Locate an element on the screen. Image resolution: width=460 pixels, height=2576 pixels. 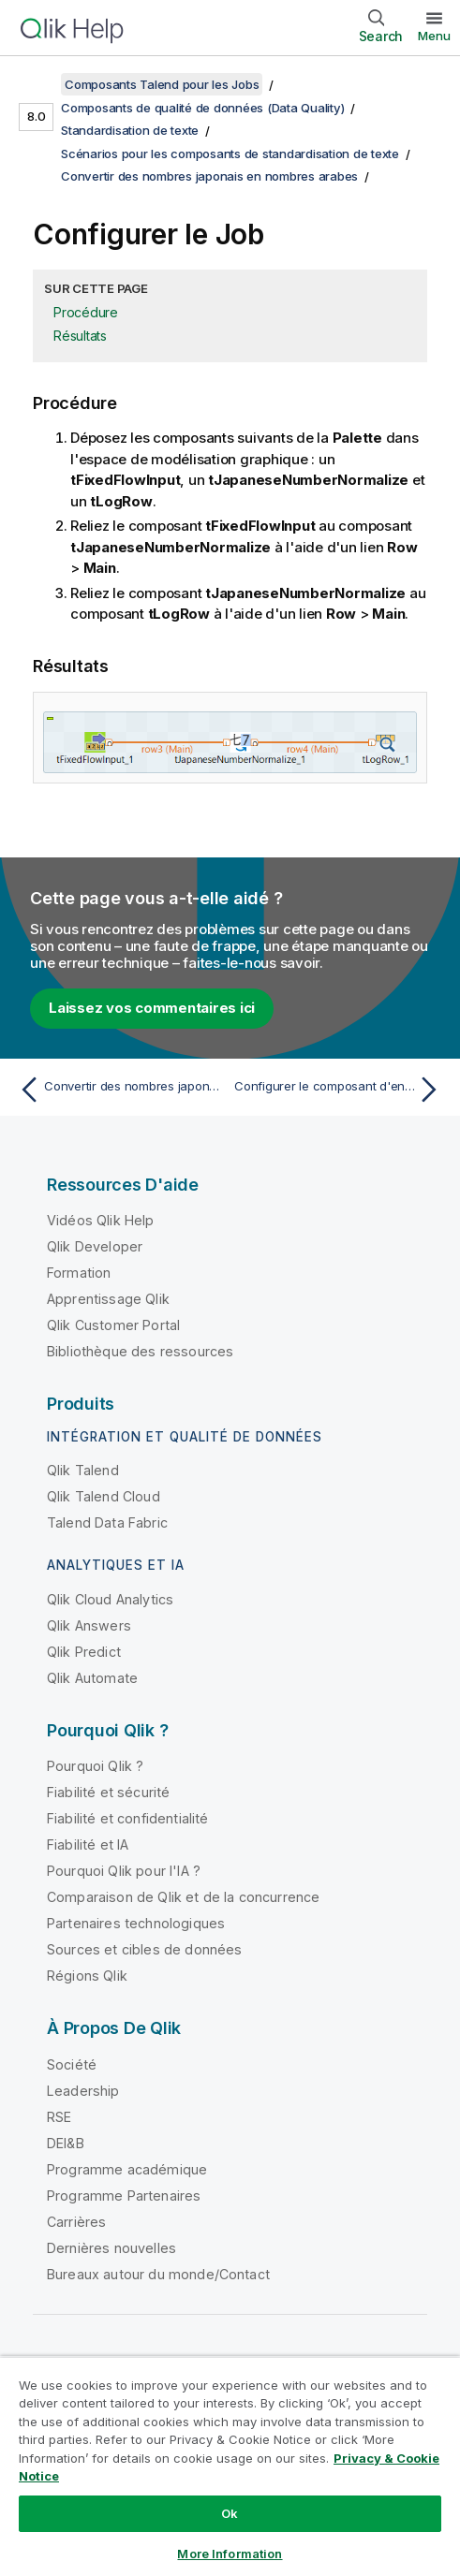
RSE is located at coordinates (59, 2117).